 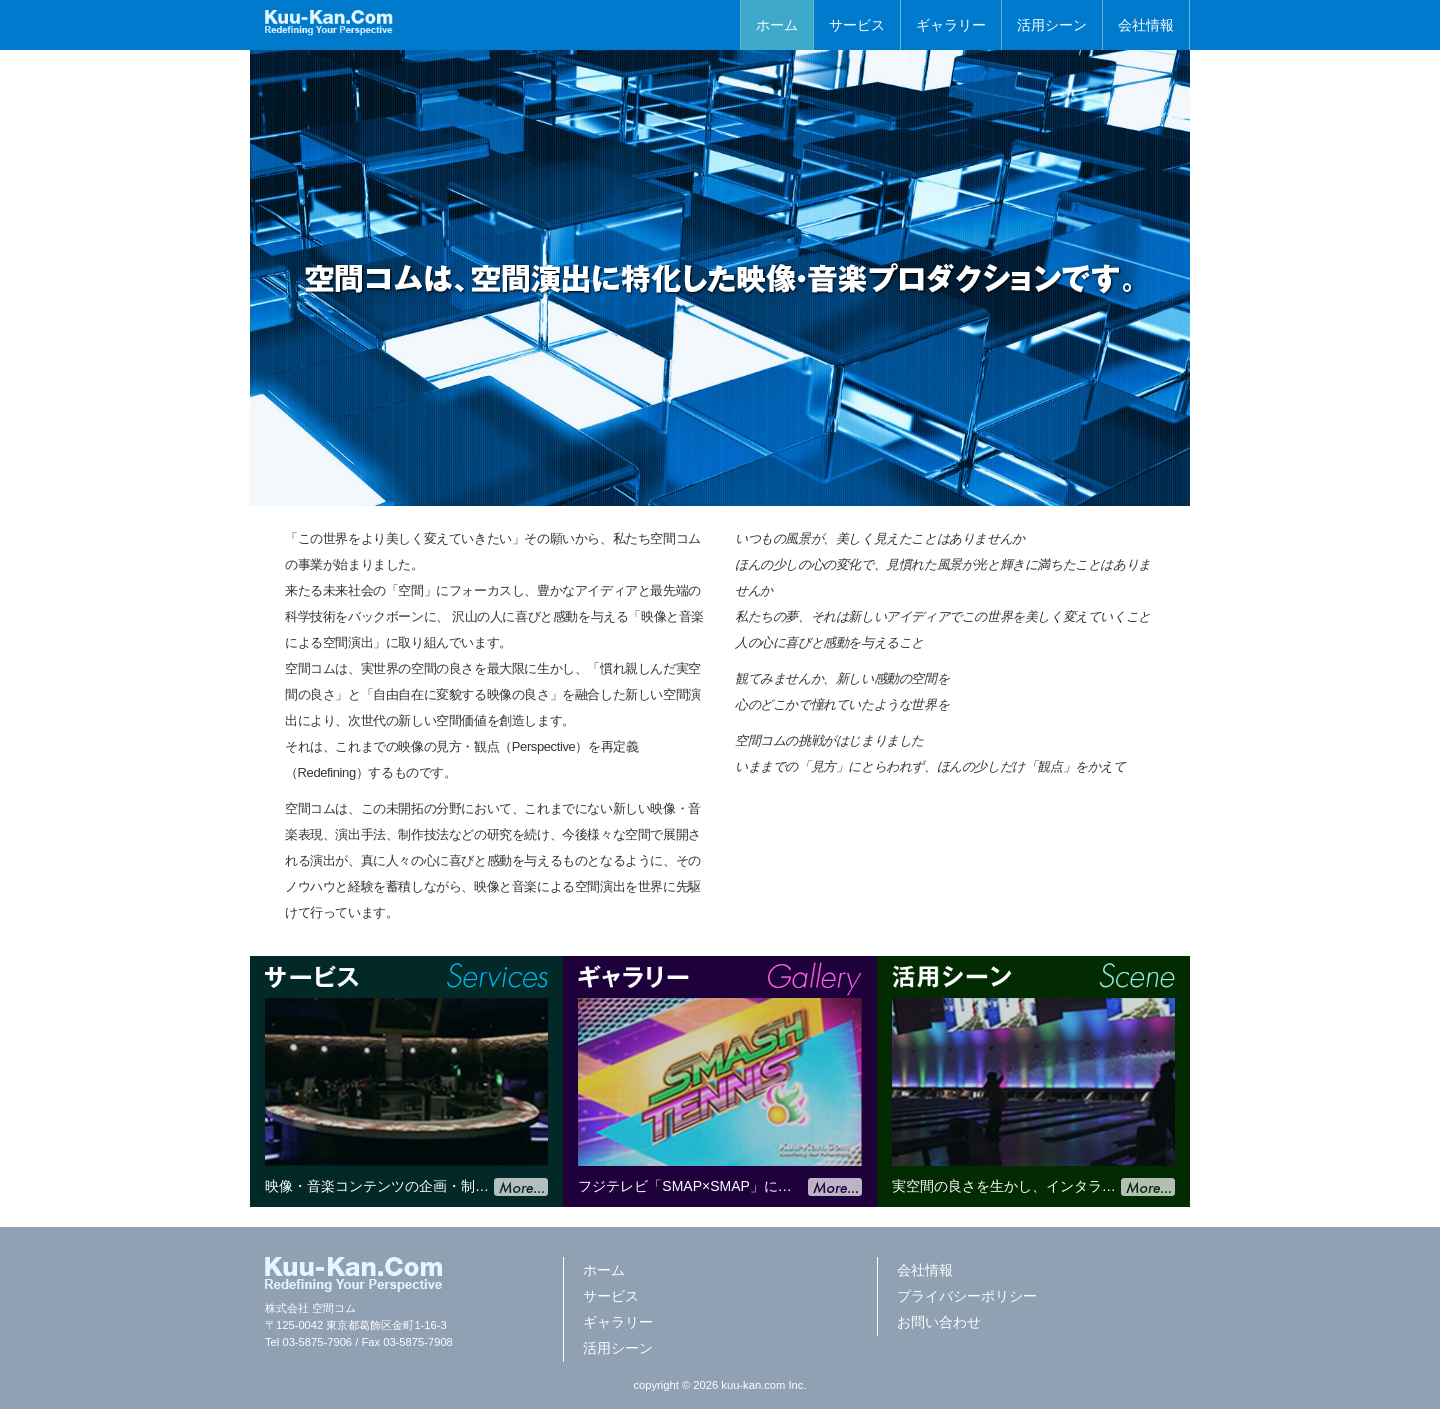 I want to click on プライバシーポリシー, so click(x=967, y=1296).